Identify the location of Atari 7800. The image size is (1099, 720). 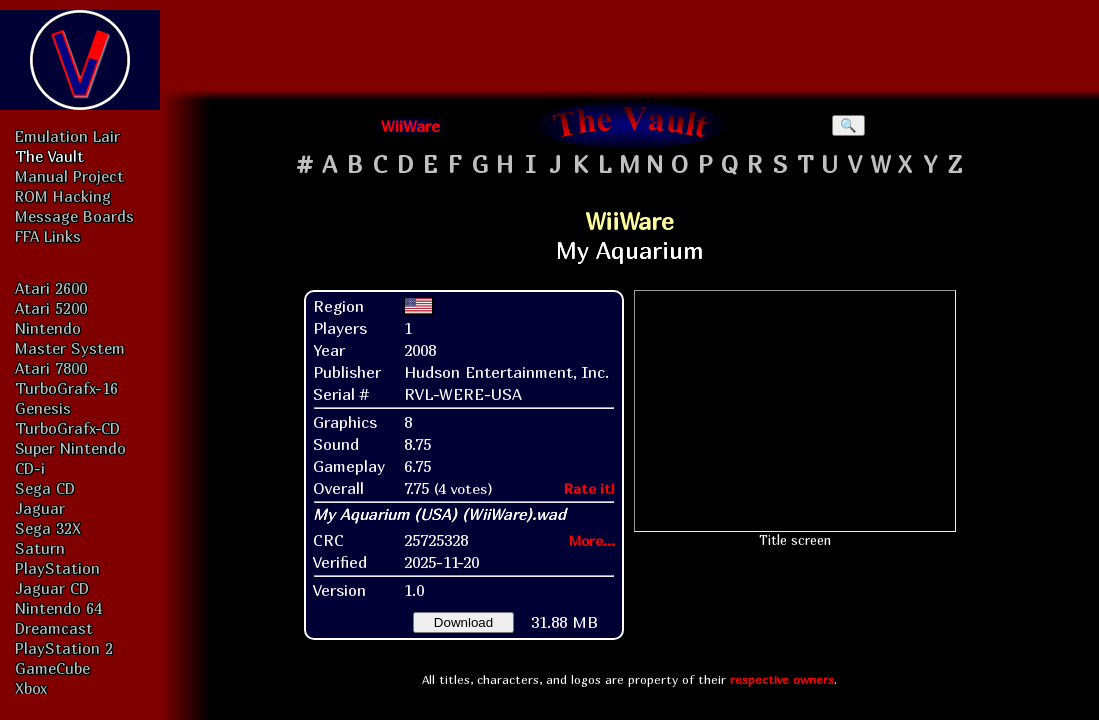
(51, 368).